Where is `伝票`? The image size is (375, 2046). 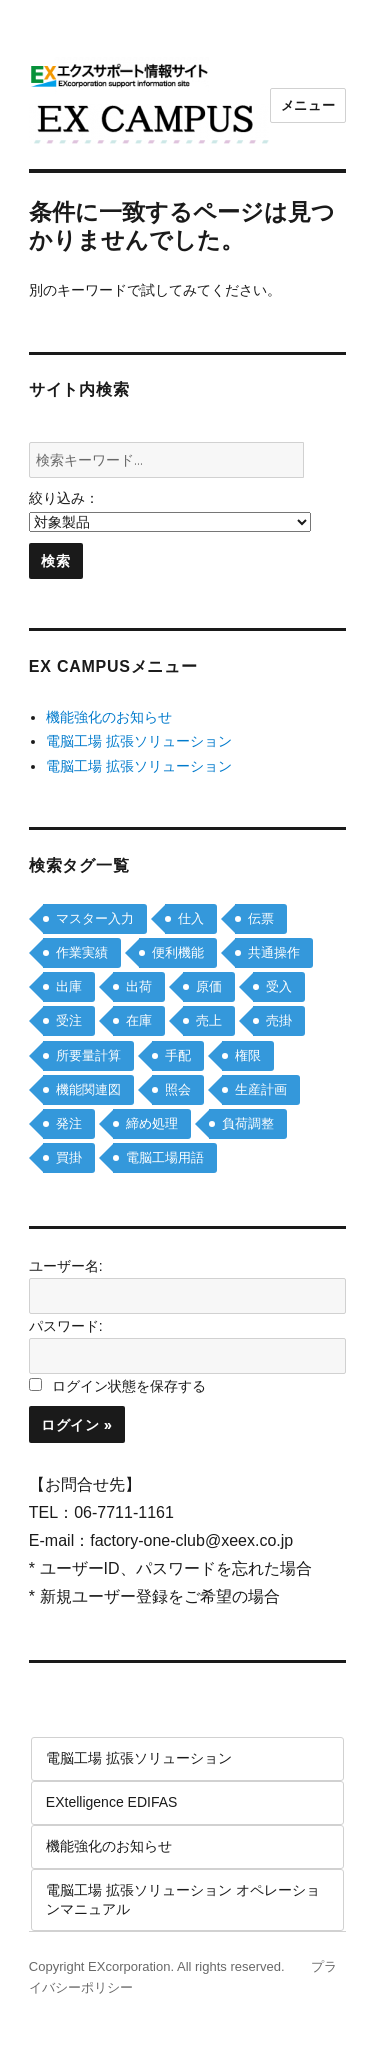 伝票 is located at coordinates (261, 918).